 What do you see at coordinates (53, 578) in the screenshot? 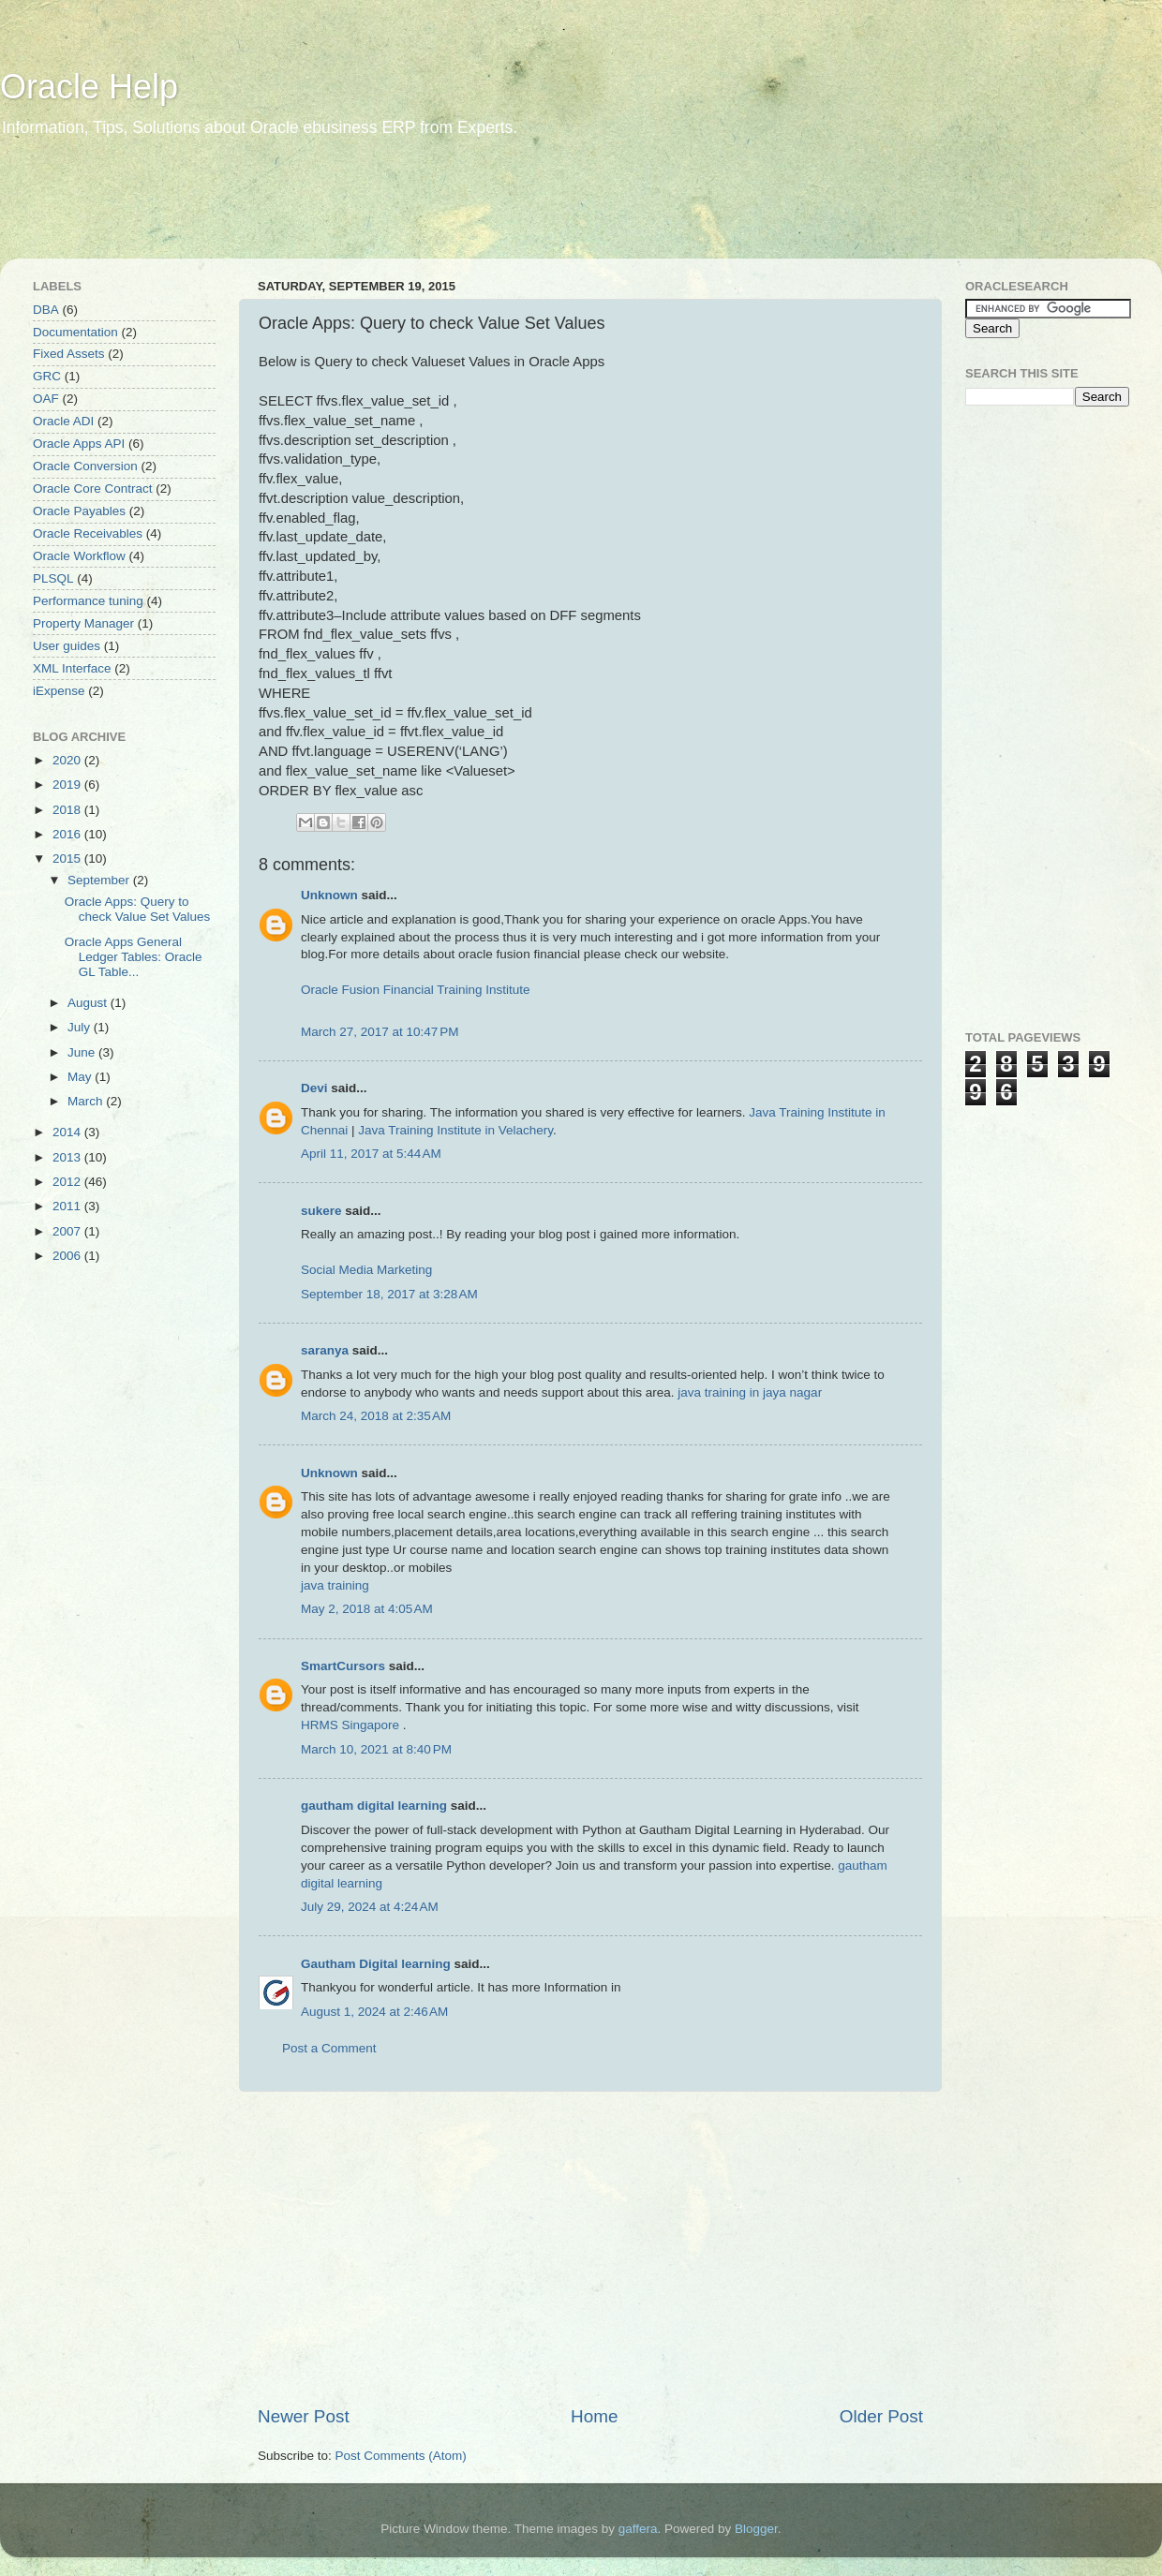
I see `PLSQL` at bounding box center [53, 578].